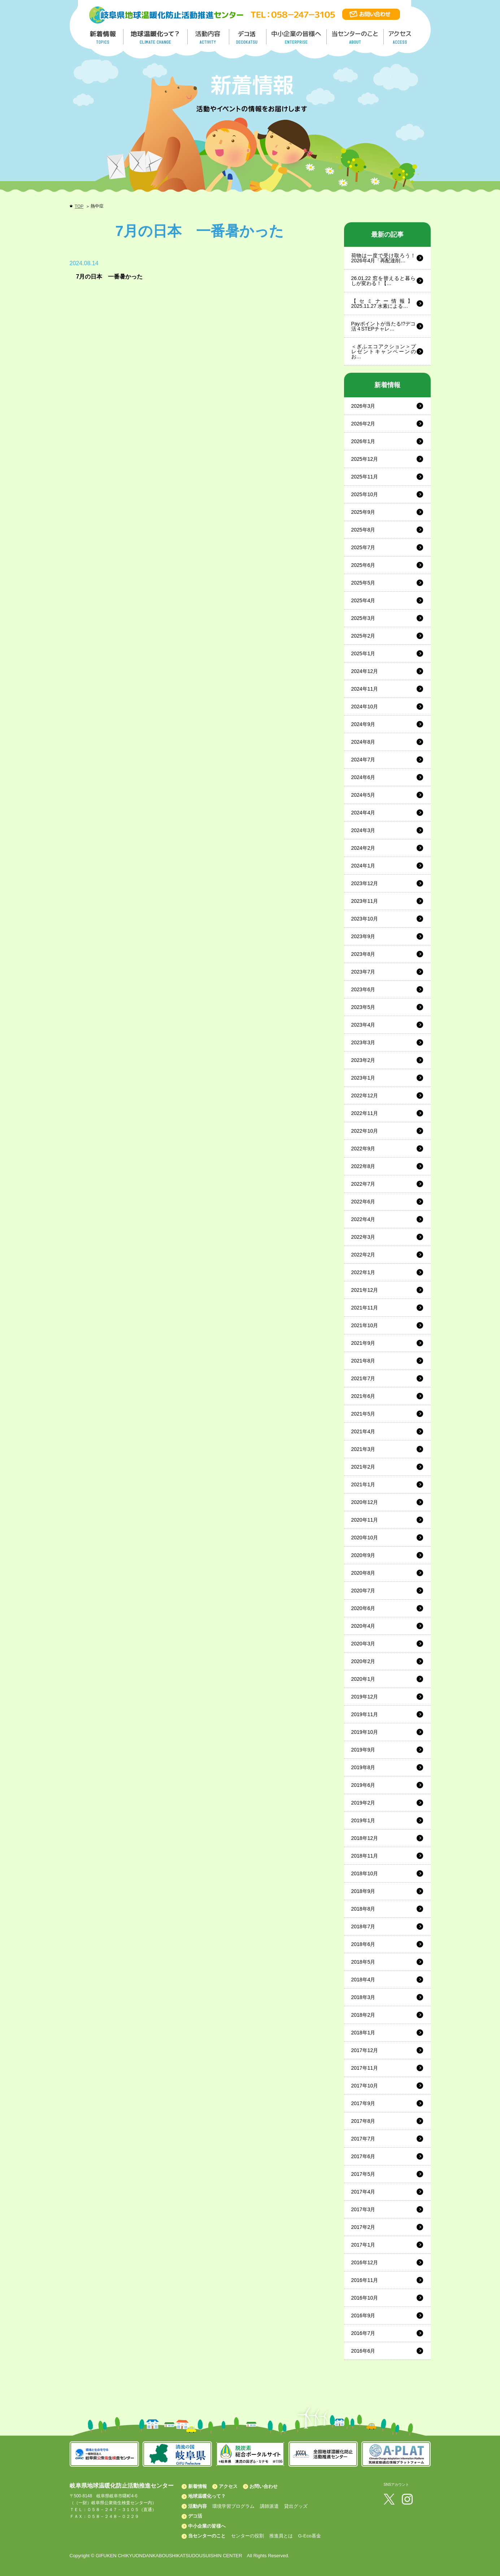 Image resolution: width=500 pixels, height=2576 pixels. What do you see at coordinates (297, 36) in the screenshot?
I see `中小企業の皆様へ` at bounding box center [297, 36].